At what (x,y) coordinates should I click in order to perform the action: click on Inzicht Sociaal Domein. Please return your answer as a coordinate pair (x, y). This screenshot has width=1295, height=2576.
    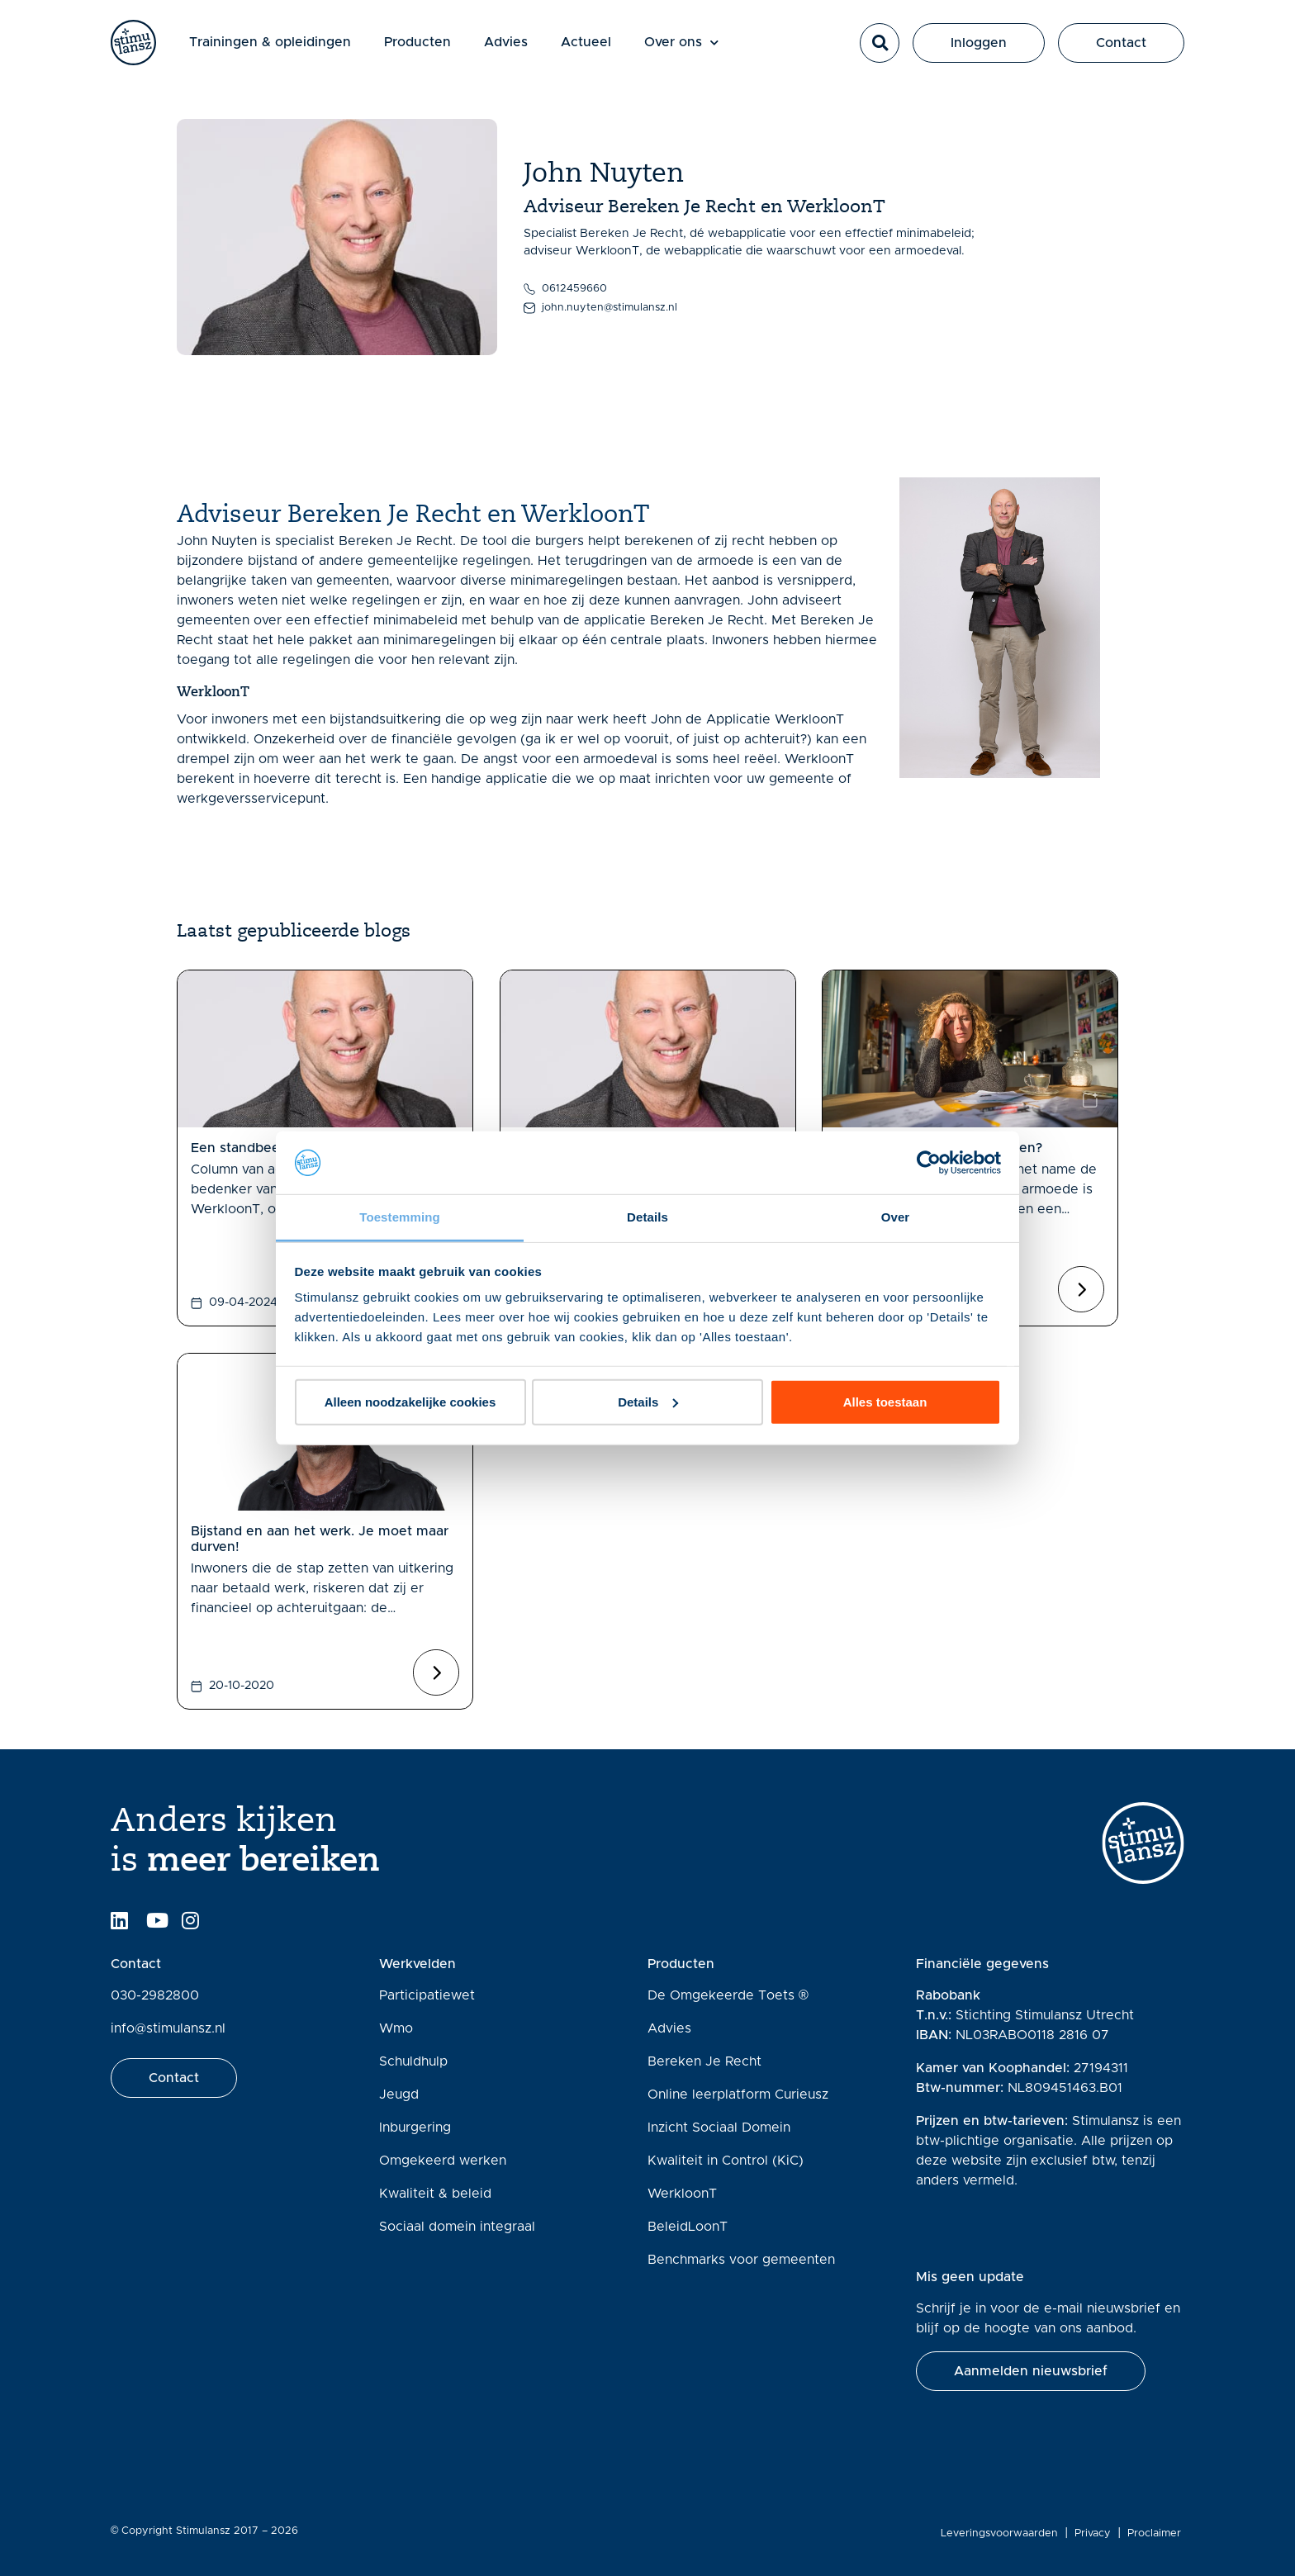
    Looking at the image, I should click on (719, 2127).